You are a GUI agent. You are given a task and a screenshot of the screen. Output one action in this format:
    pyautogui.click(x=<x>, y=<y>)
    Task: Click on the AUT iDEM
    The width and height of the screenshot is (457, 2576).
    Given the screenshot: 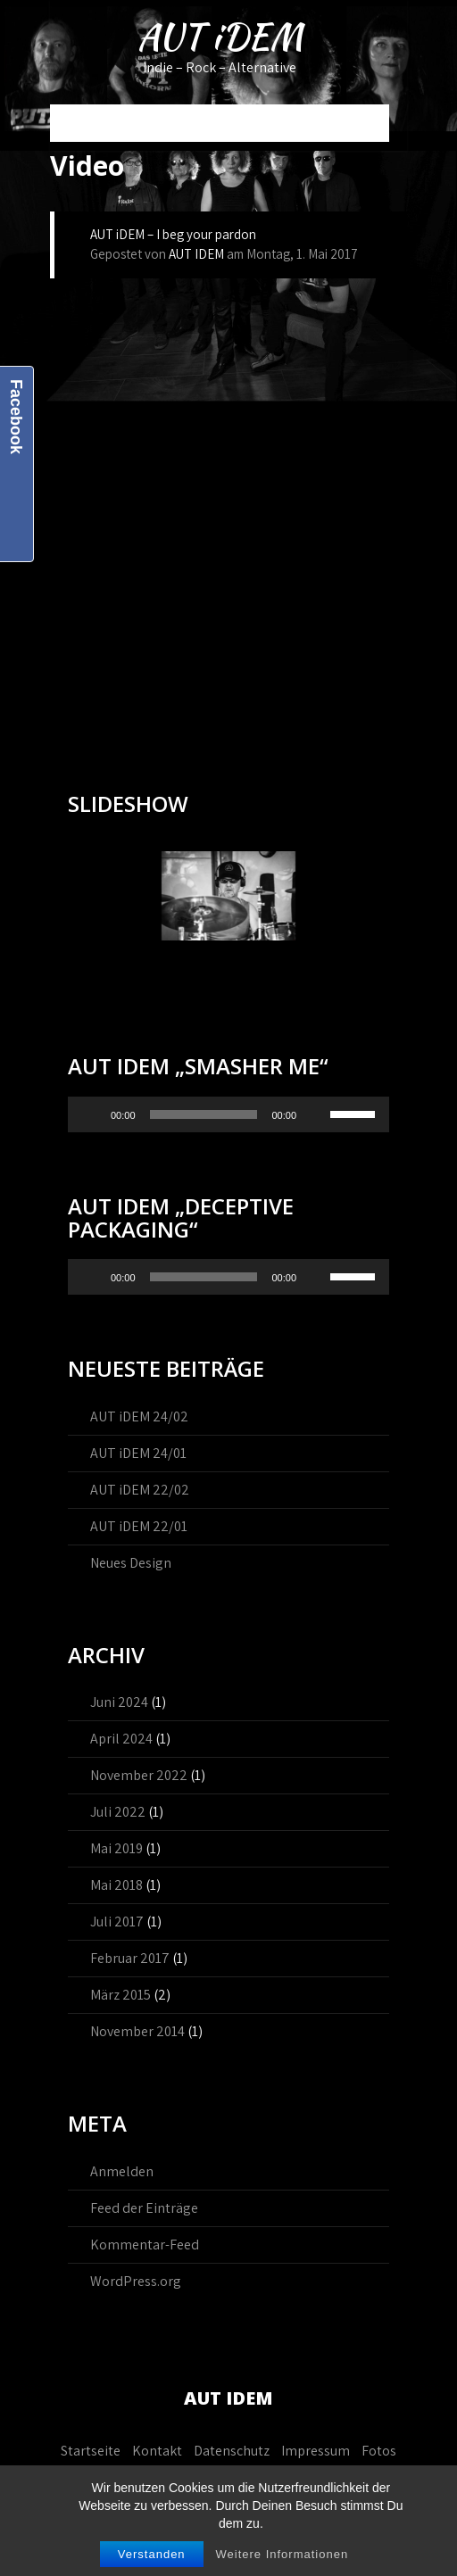 What is the action you would take?
    pyautogui.click(x=220, y=37)
    